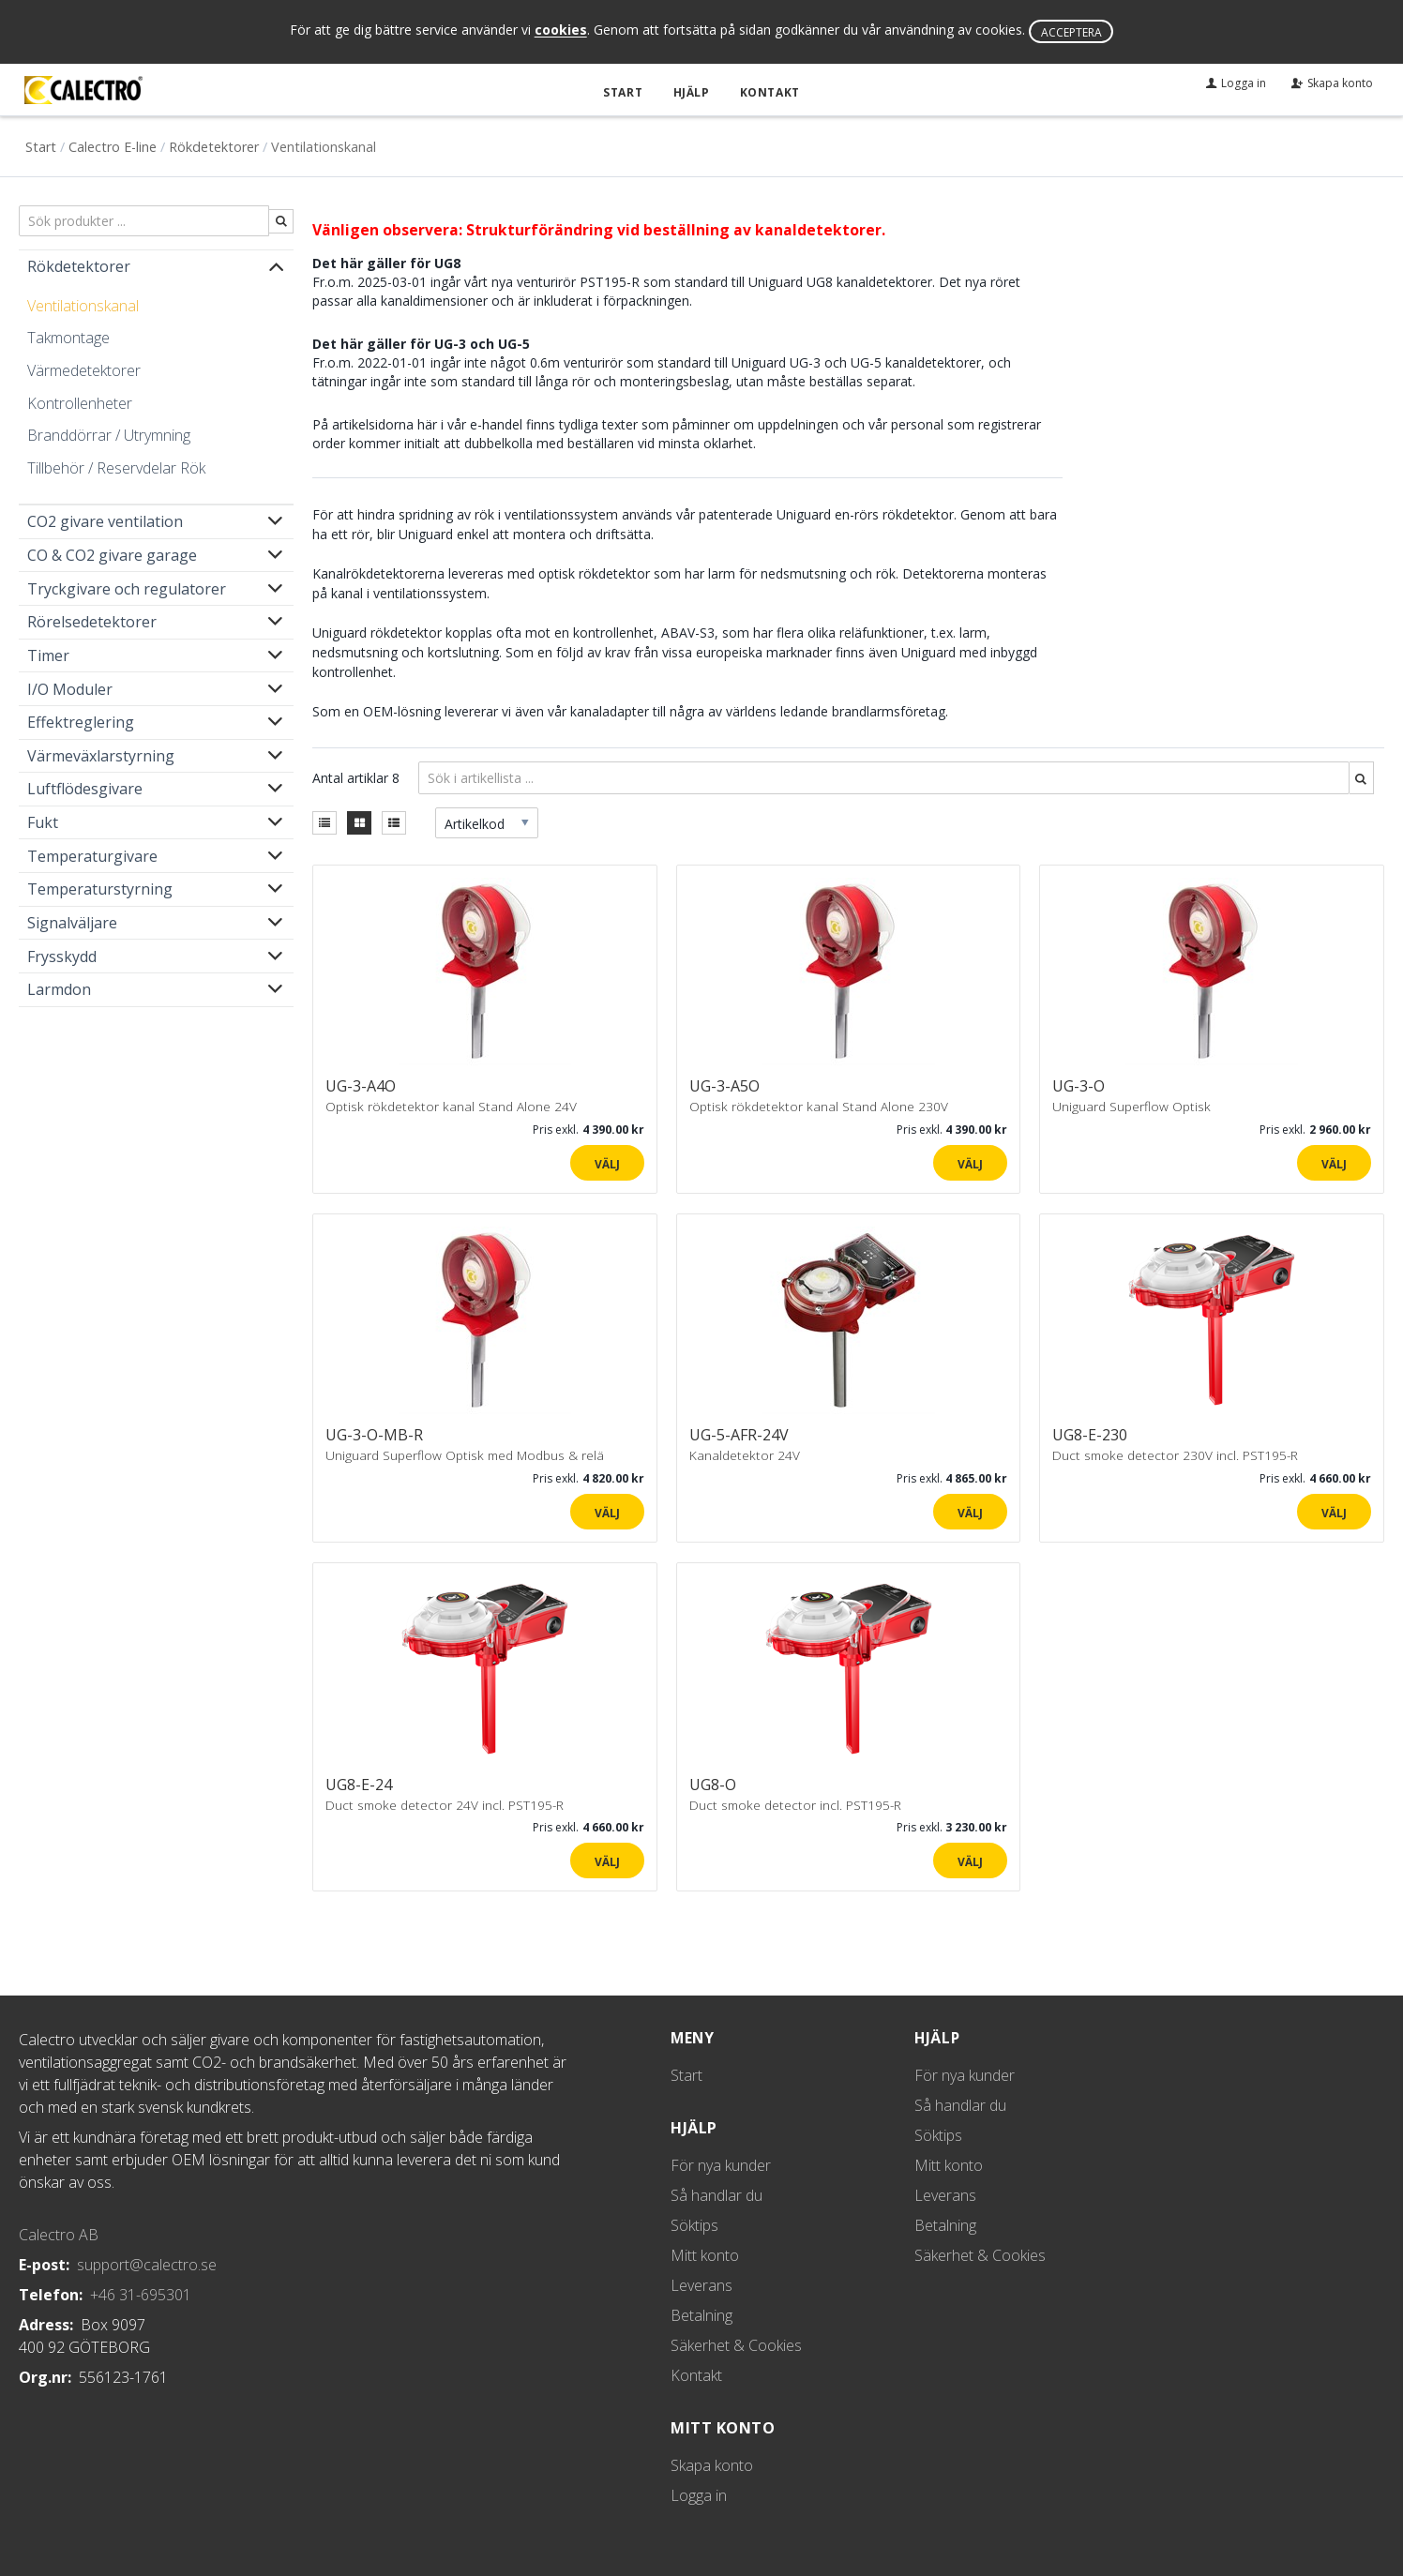 This screenshot has height=2576, width=1403. What do you see at coordinates (58, 2234) in the screenshot?
I see `Calectro AB` at bounding box center [58, 2234].